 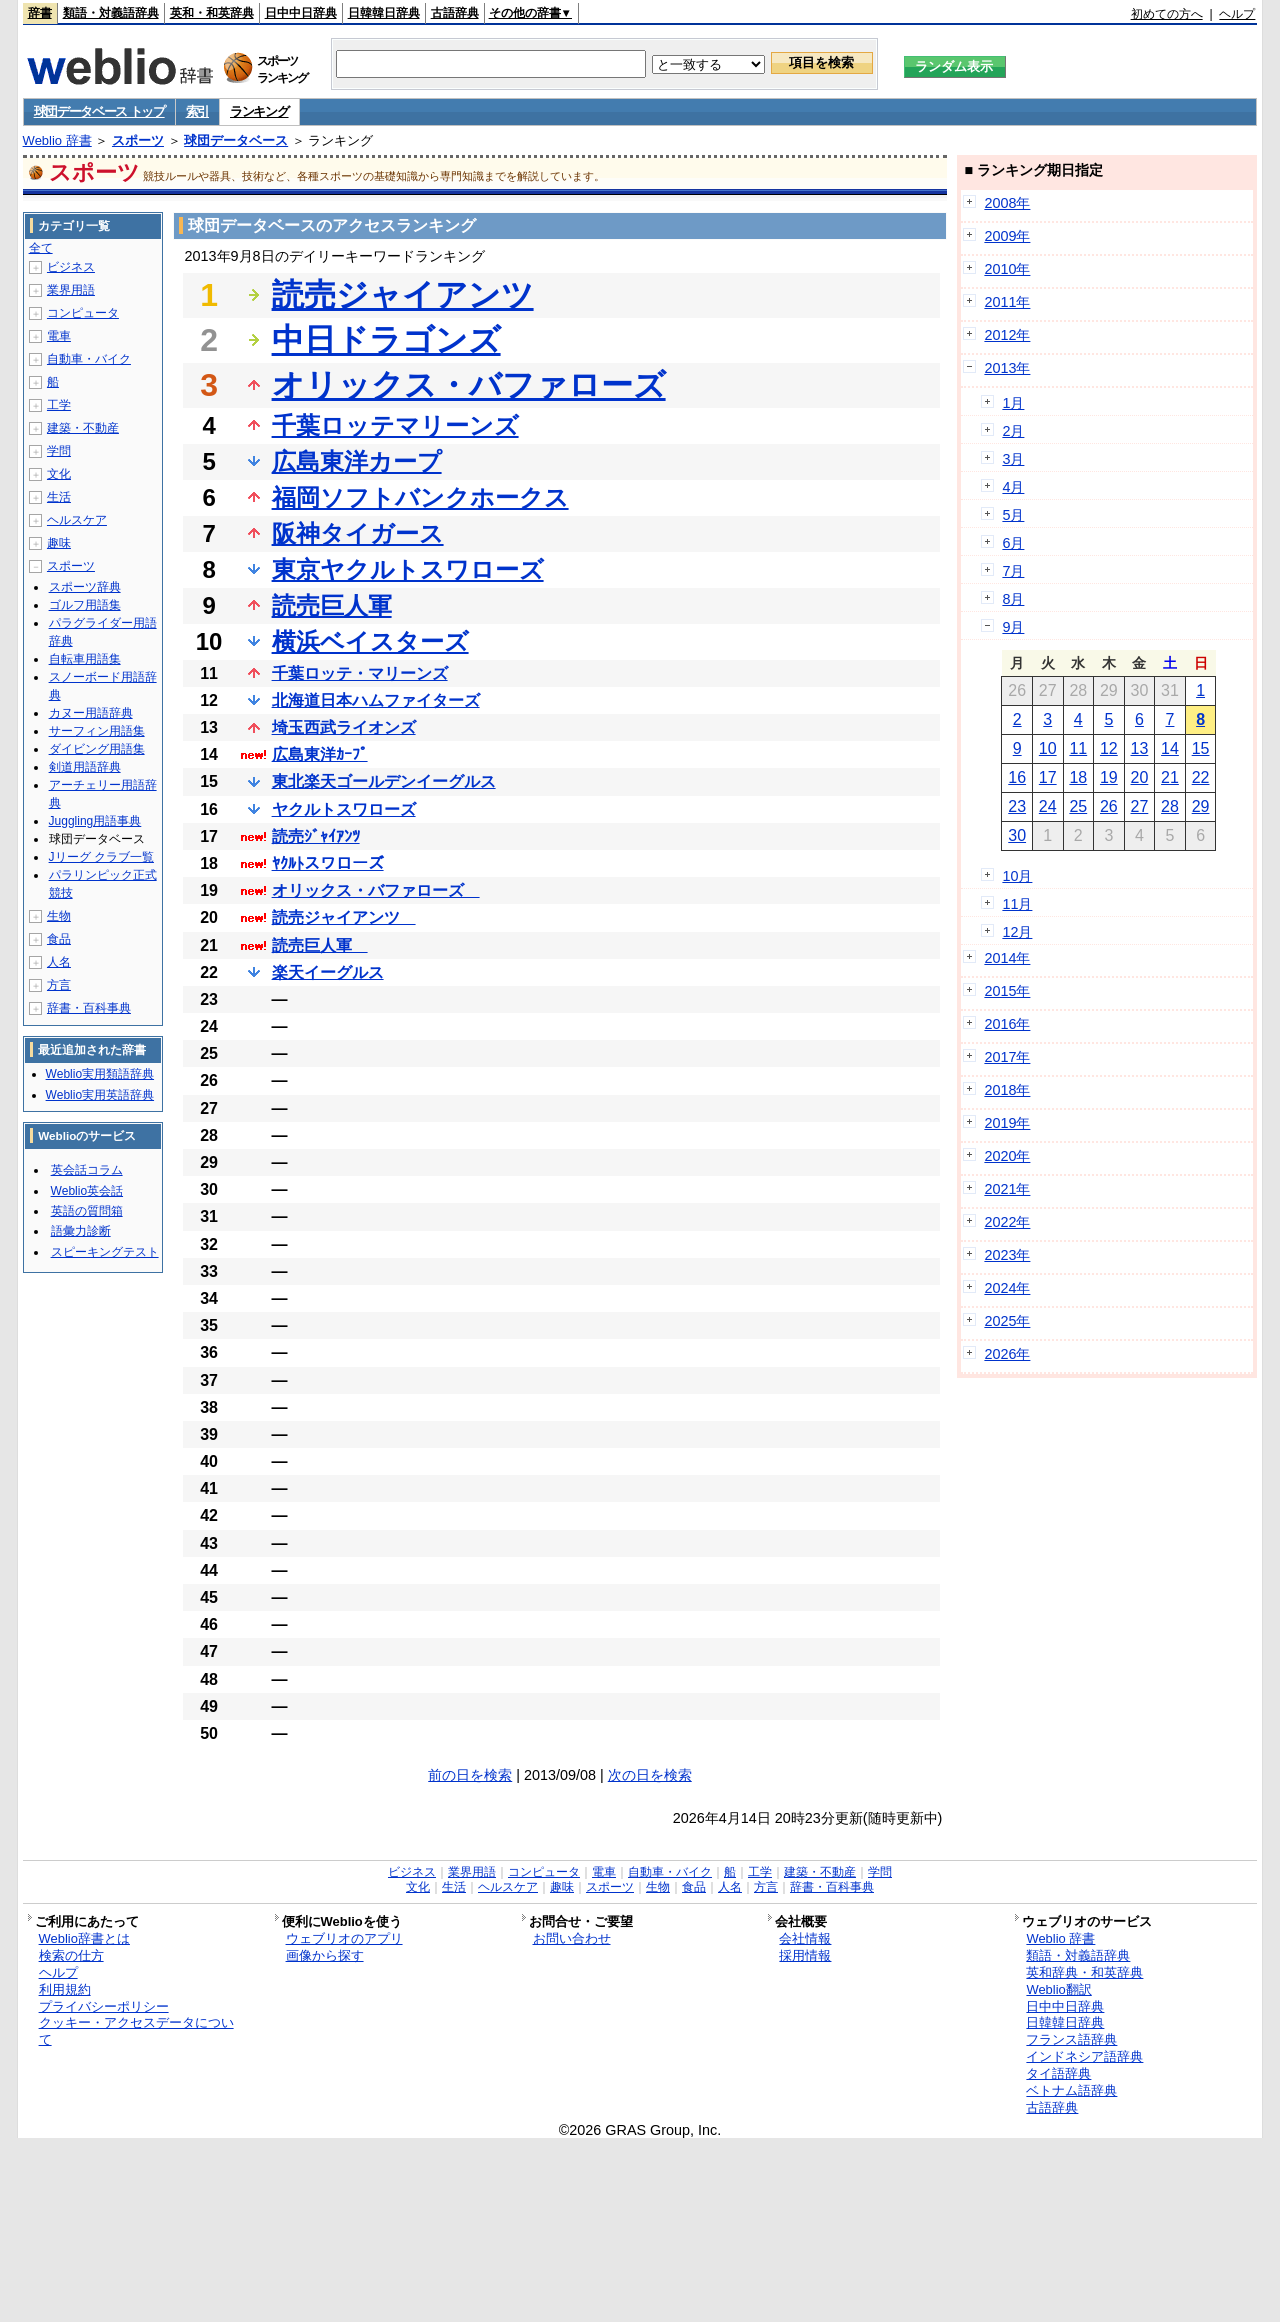 I want to click on 7月, so click(x=1013, y=571).